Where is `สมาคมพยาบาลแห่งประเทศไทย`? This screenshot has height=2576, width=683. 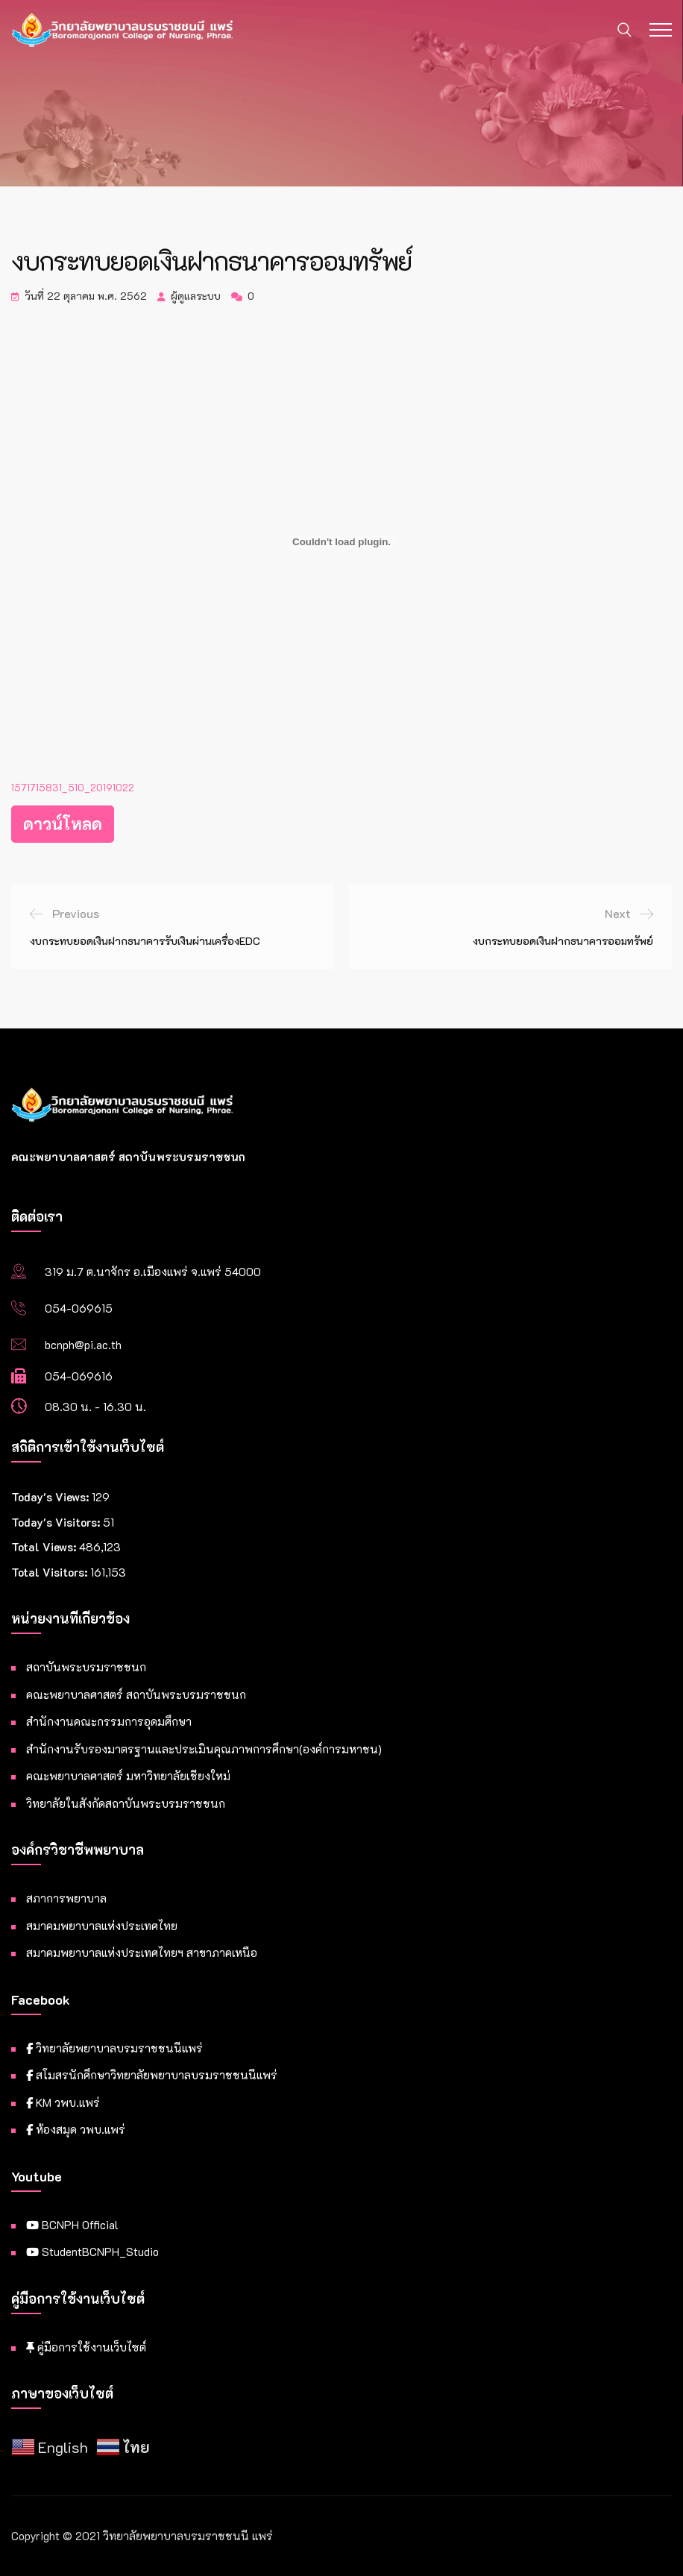
สมาคมพยาบาลแห่งประเทศไทย is located at coordinates (101, 1925).